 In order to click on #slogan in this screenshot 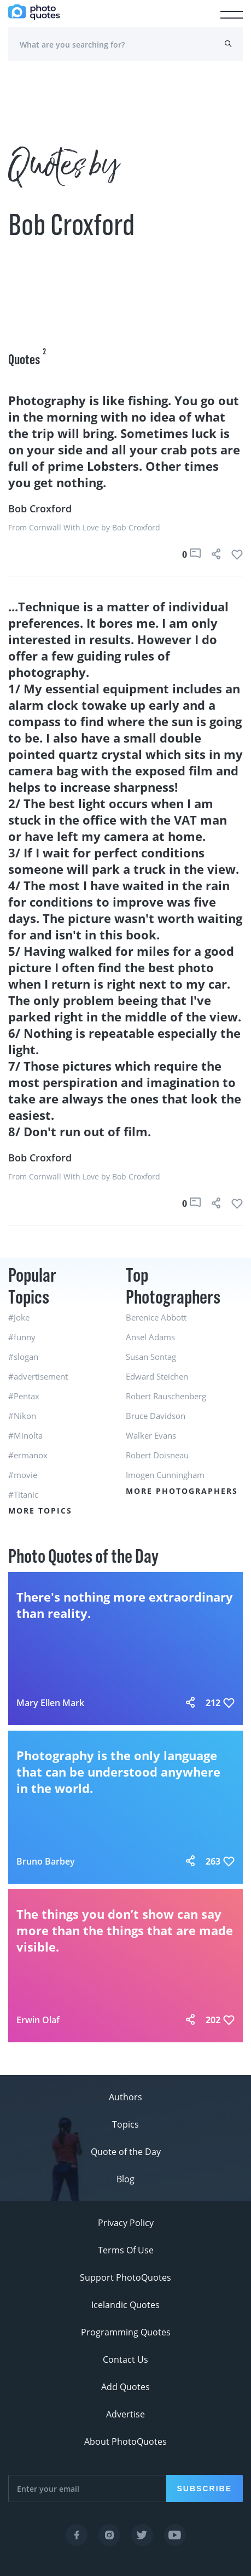, I will do `click(23, 1356)`.